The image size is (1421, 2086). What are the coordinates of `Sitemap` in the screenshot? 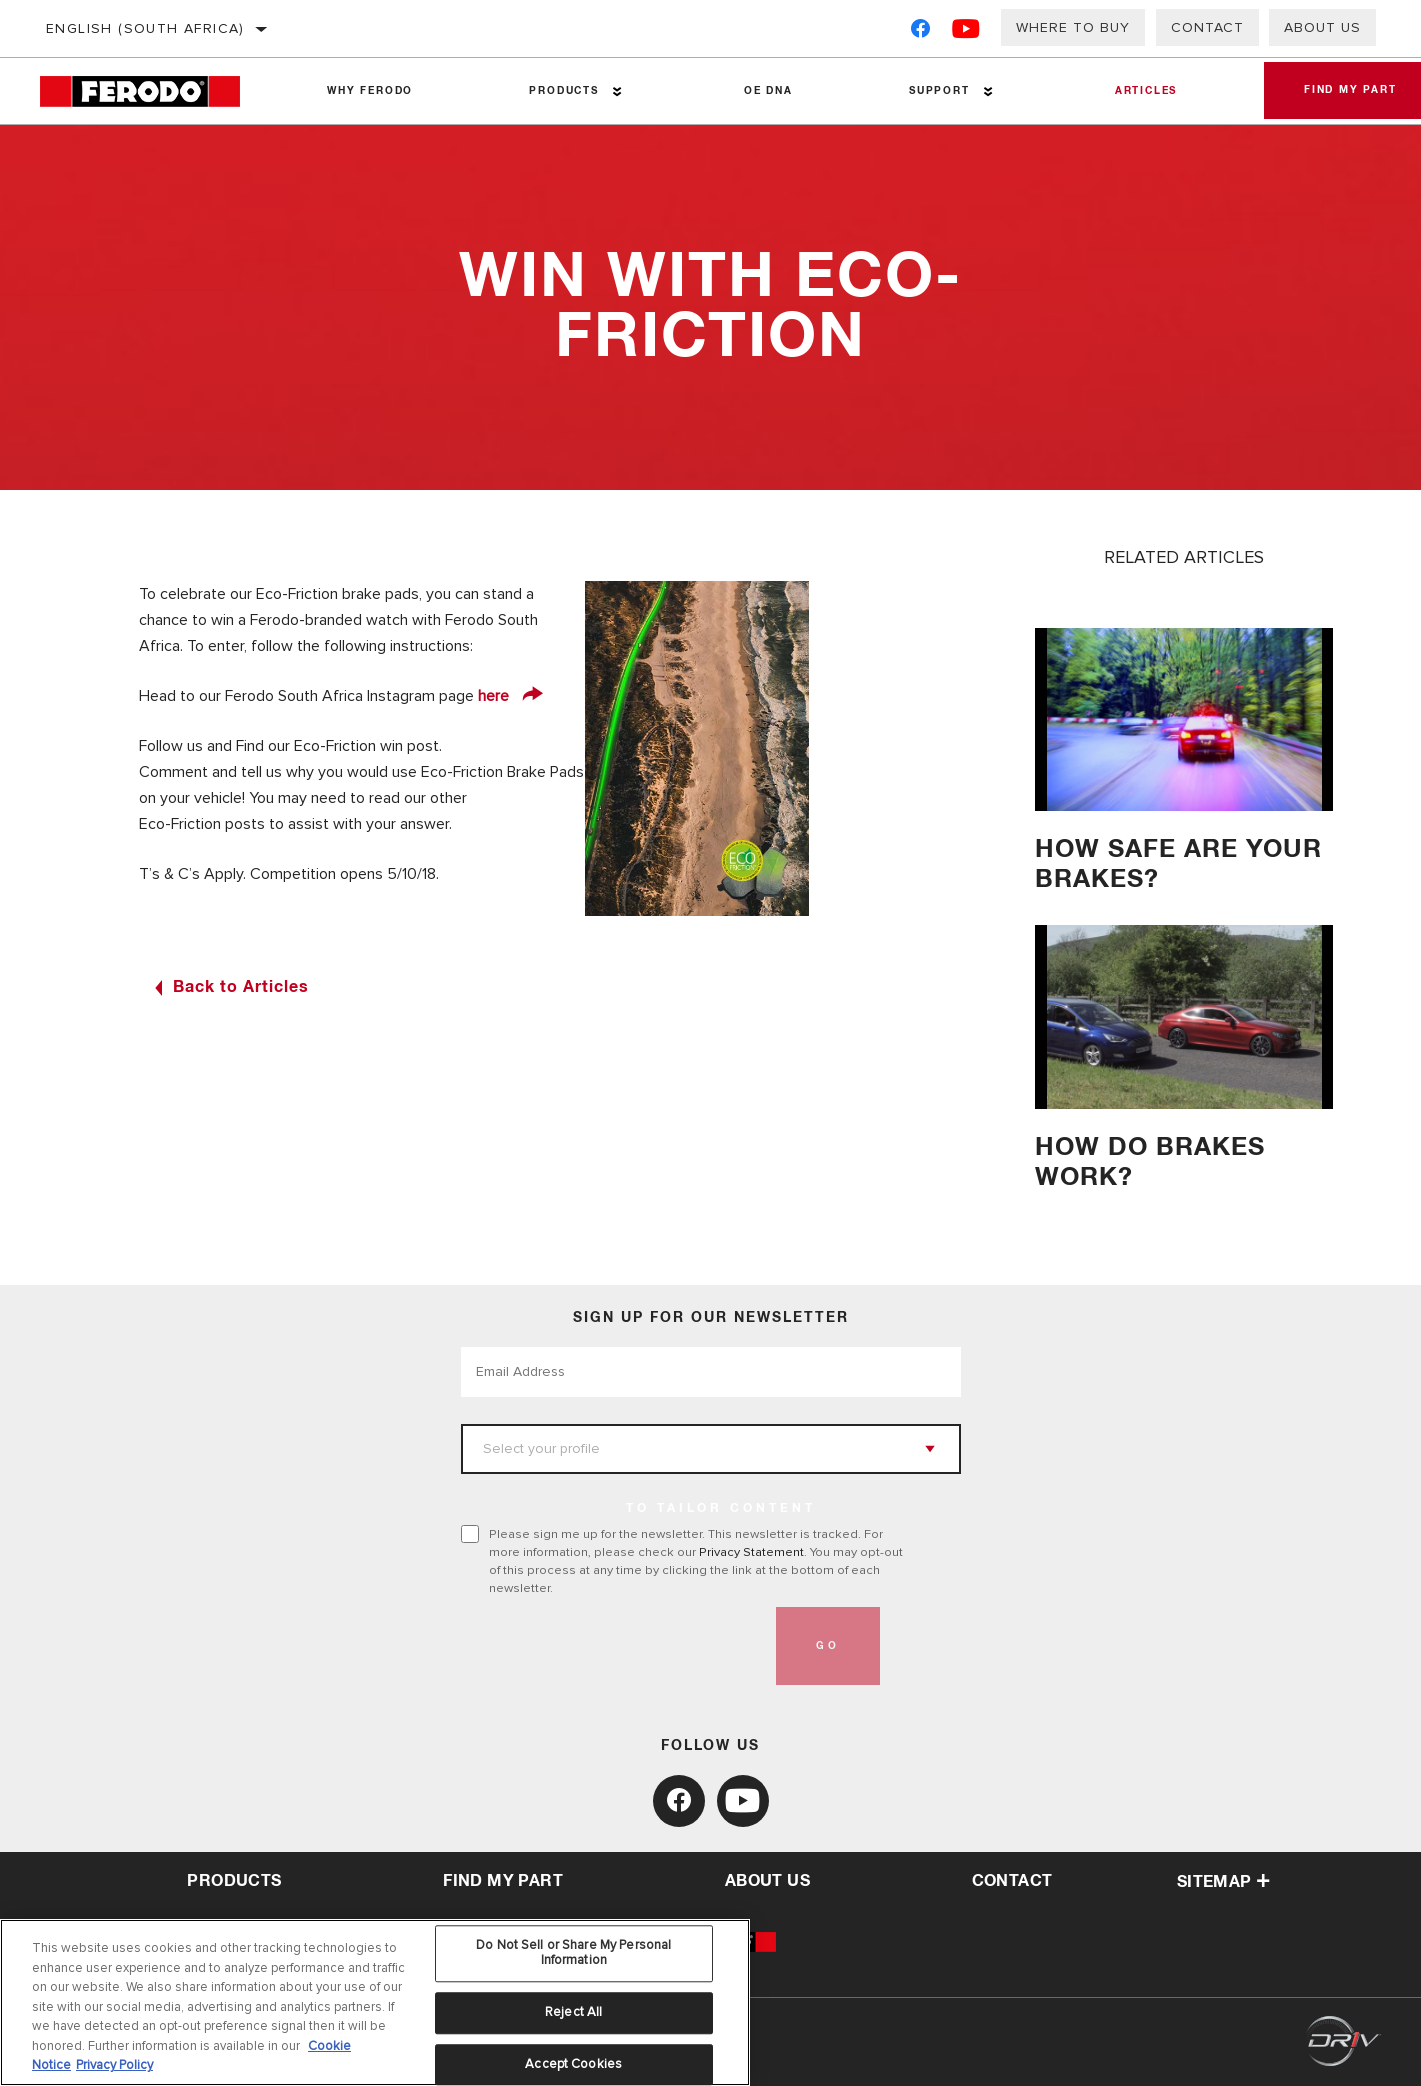 It's located at (1224, 1882).